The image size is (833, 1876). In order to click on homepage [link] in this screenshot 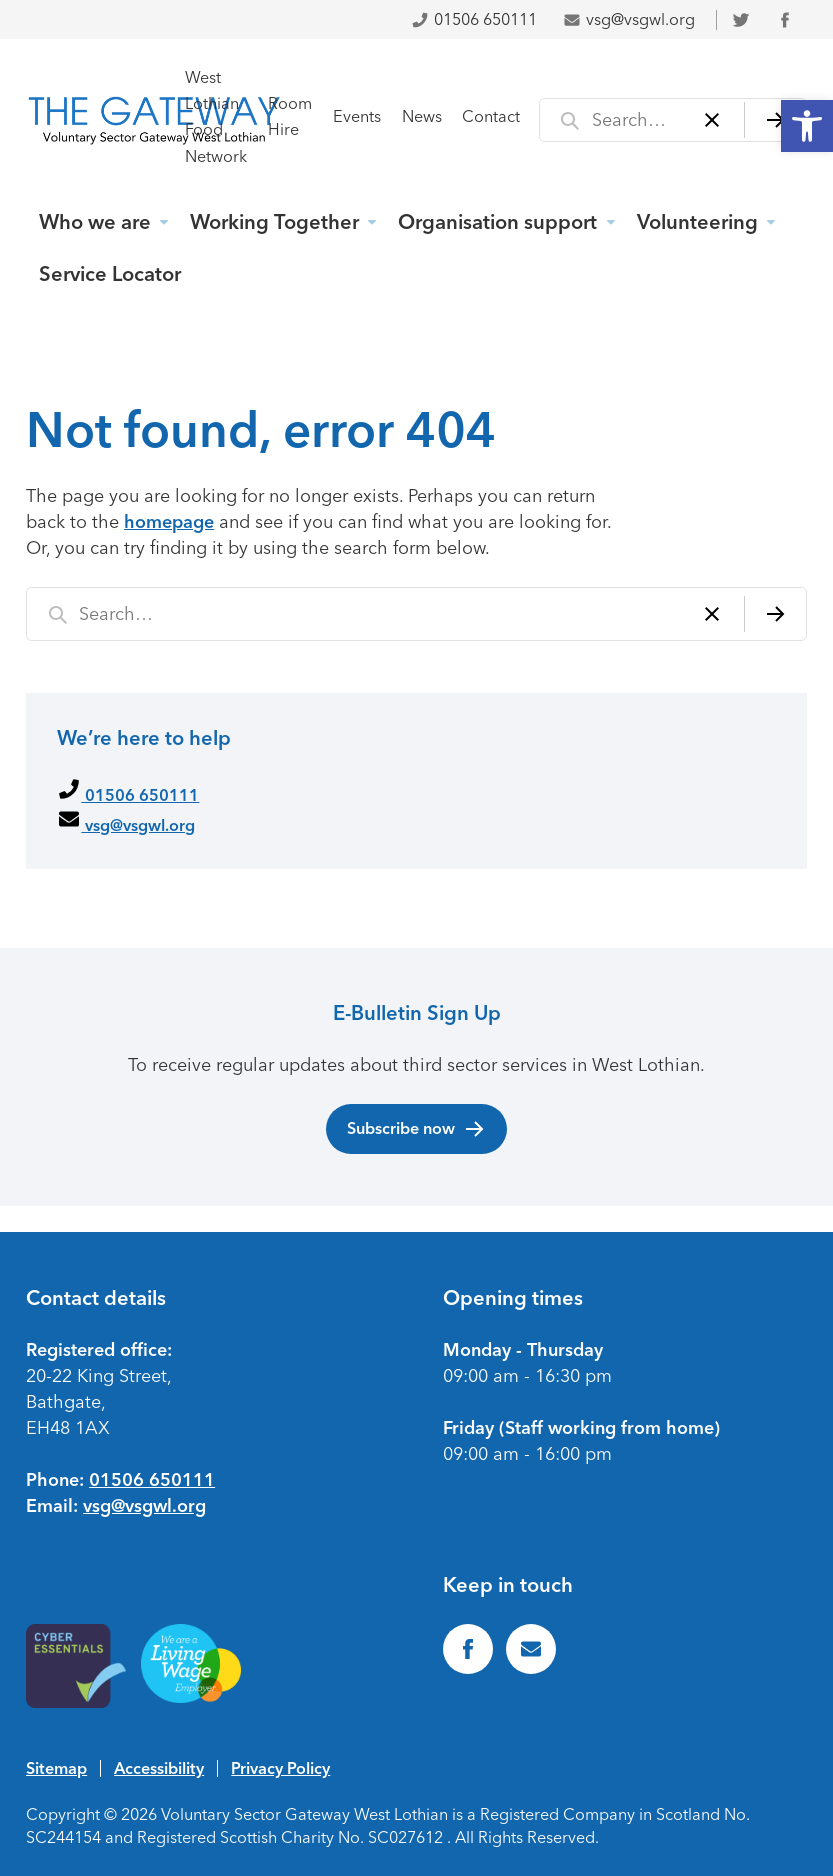, I will do `click(169, 522)`.